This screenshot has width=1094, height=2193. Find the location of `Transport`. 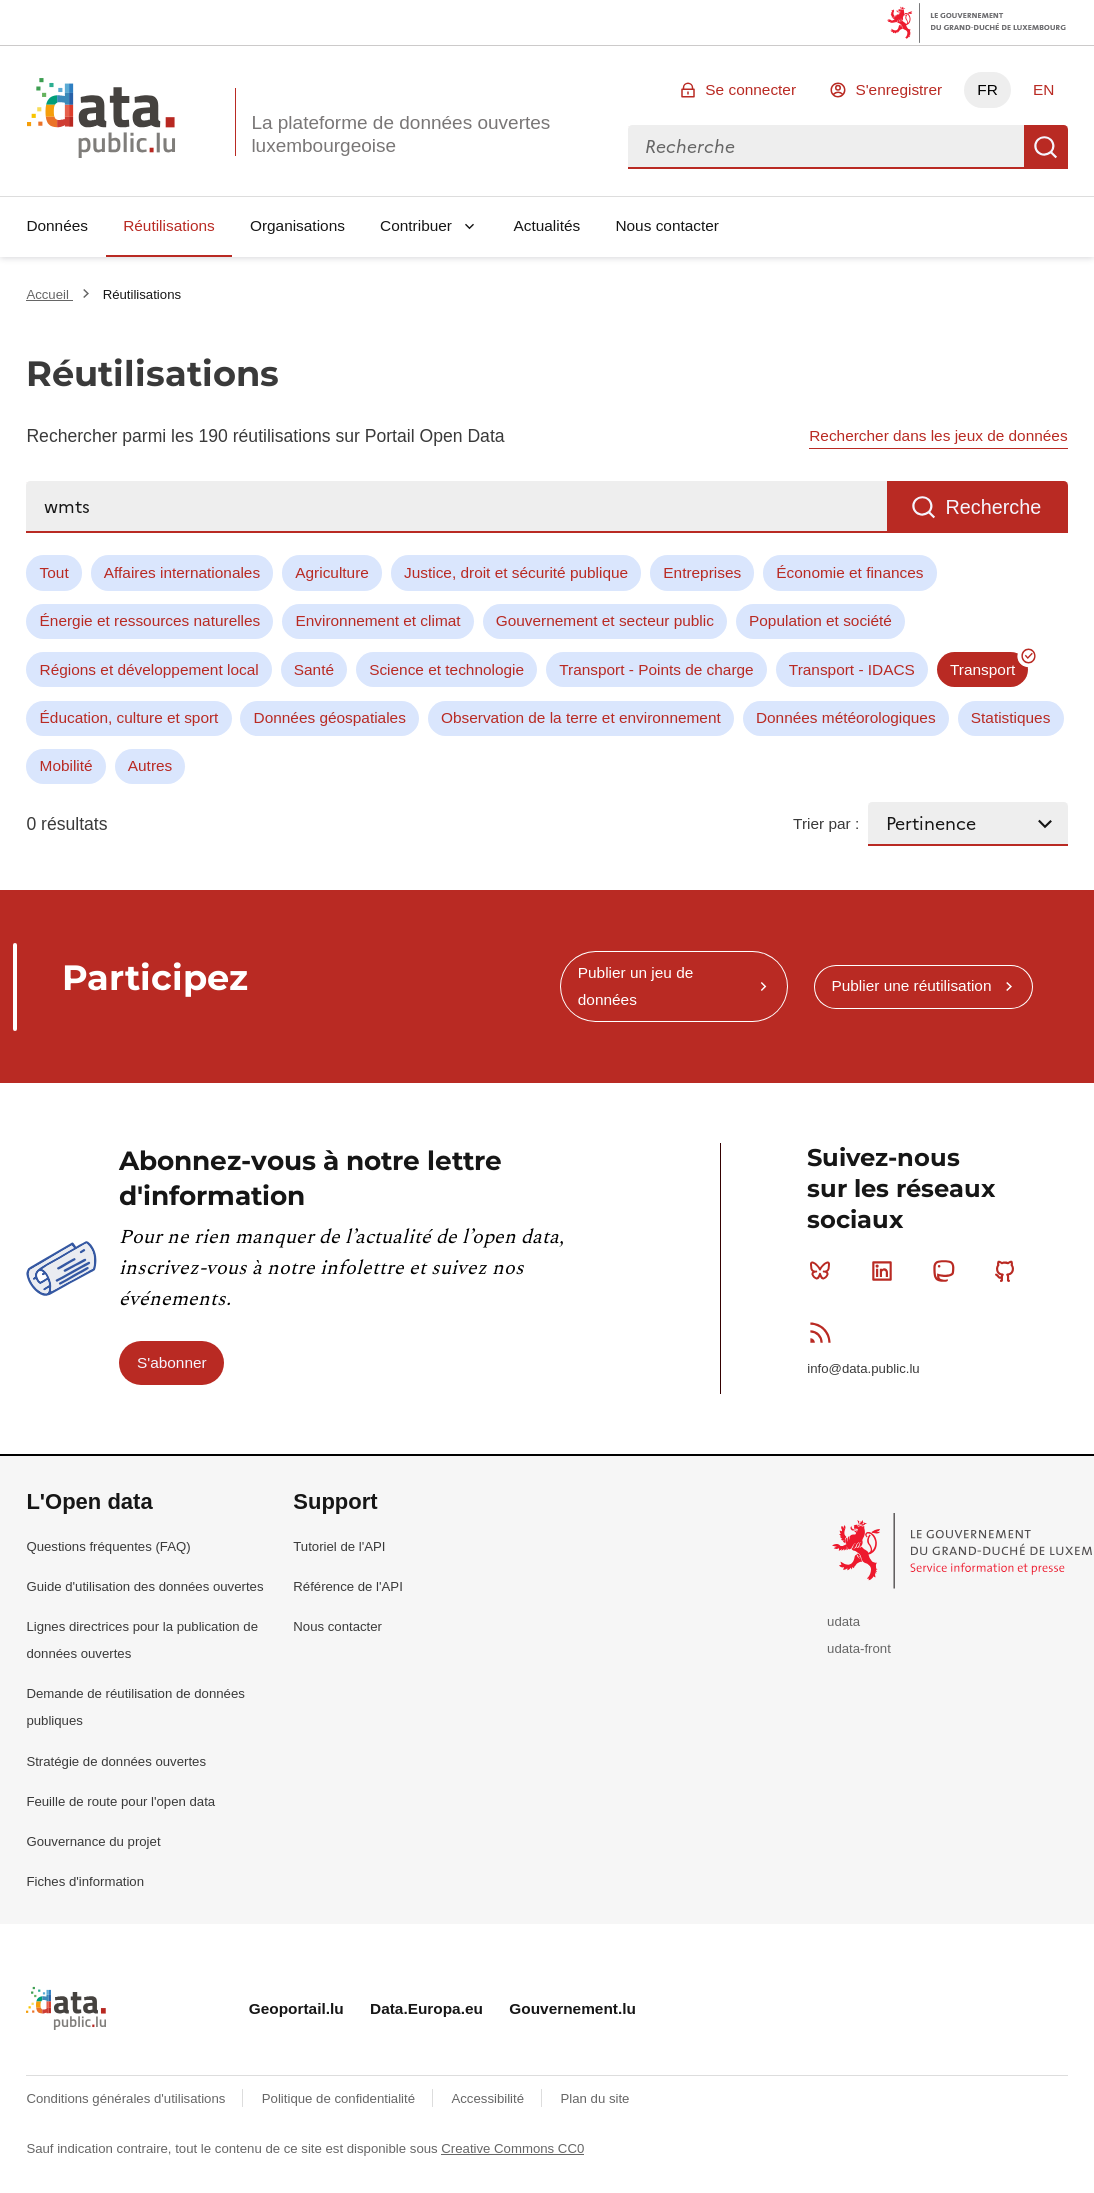

Transport is located at coordinates (982, 669).